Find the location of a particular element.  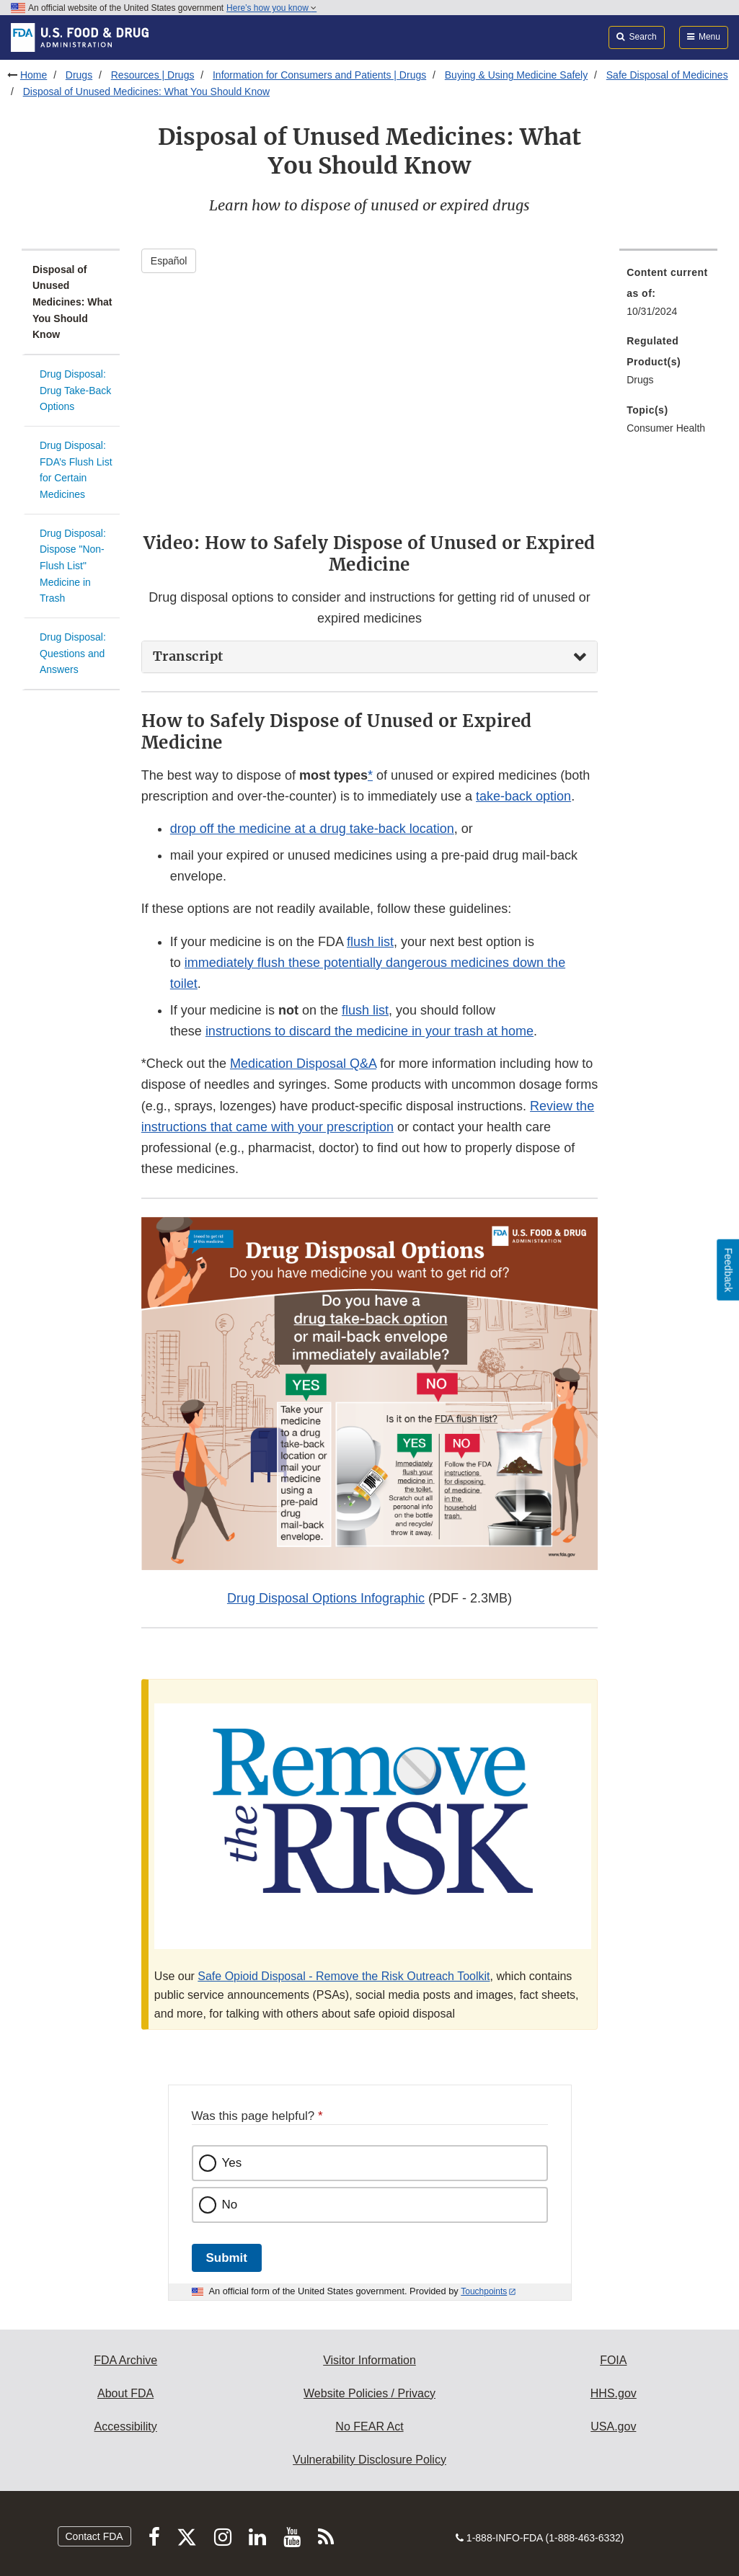

Drug Disposal: Dispose "Non-Flush List" Medicine in Trash is located at coordinates (73, 566).